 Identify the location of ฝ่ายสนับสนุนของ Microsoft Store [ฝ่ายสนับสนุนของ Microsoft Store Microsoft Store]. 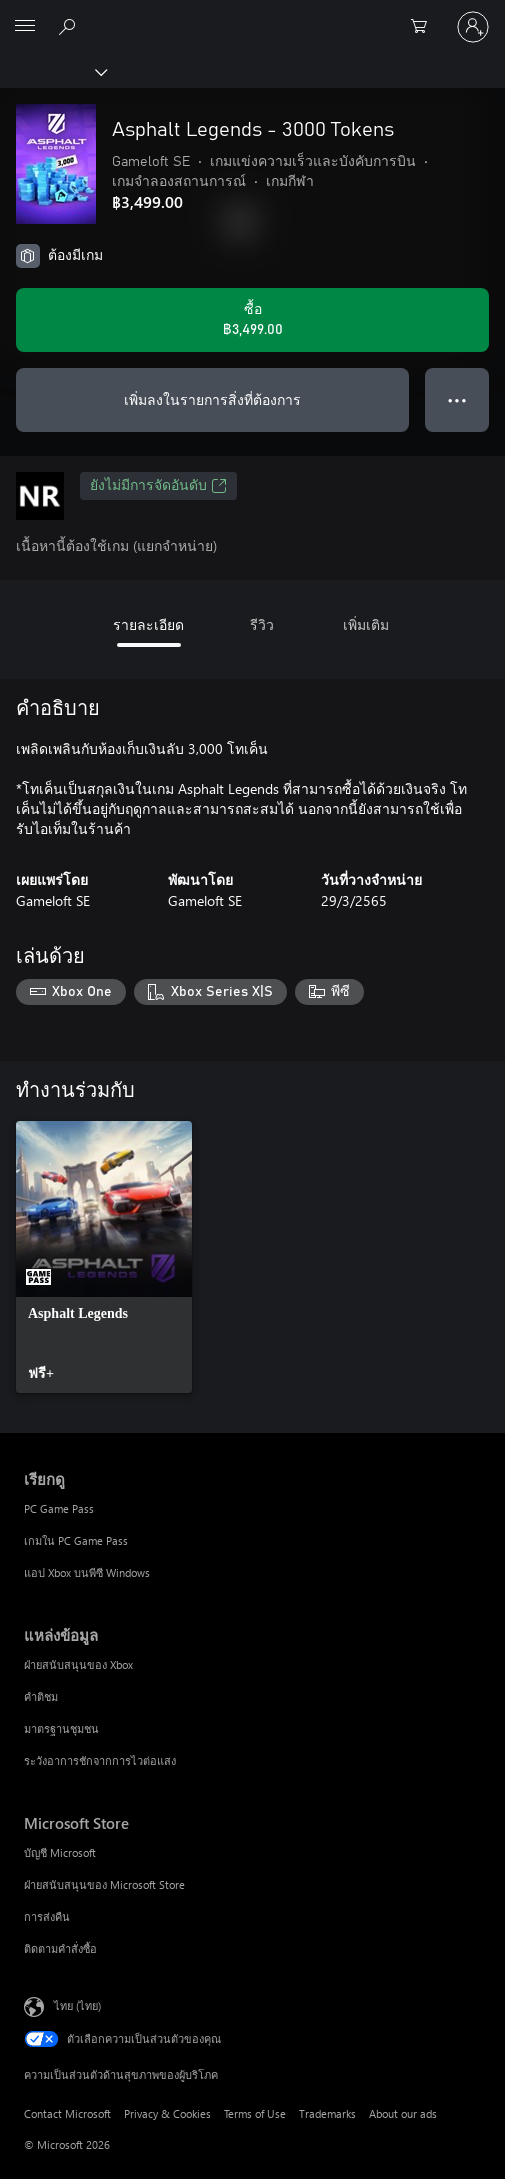
(104, 1884).